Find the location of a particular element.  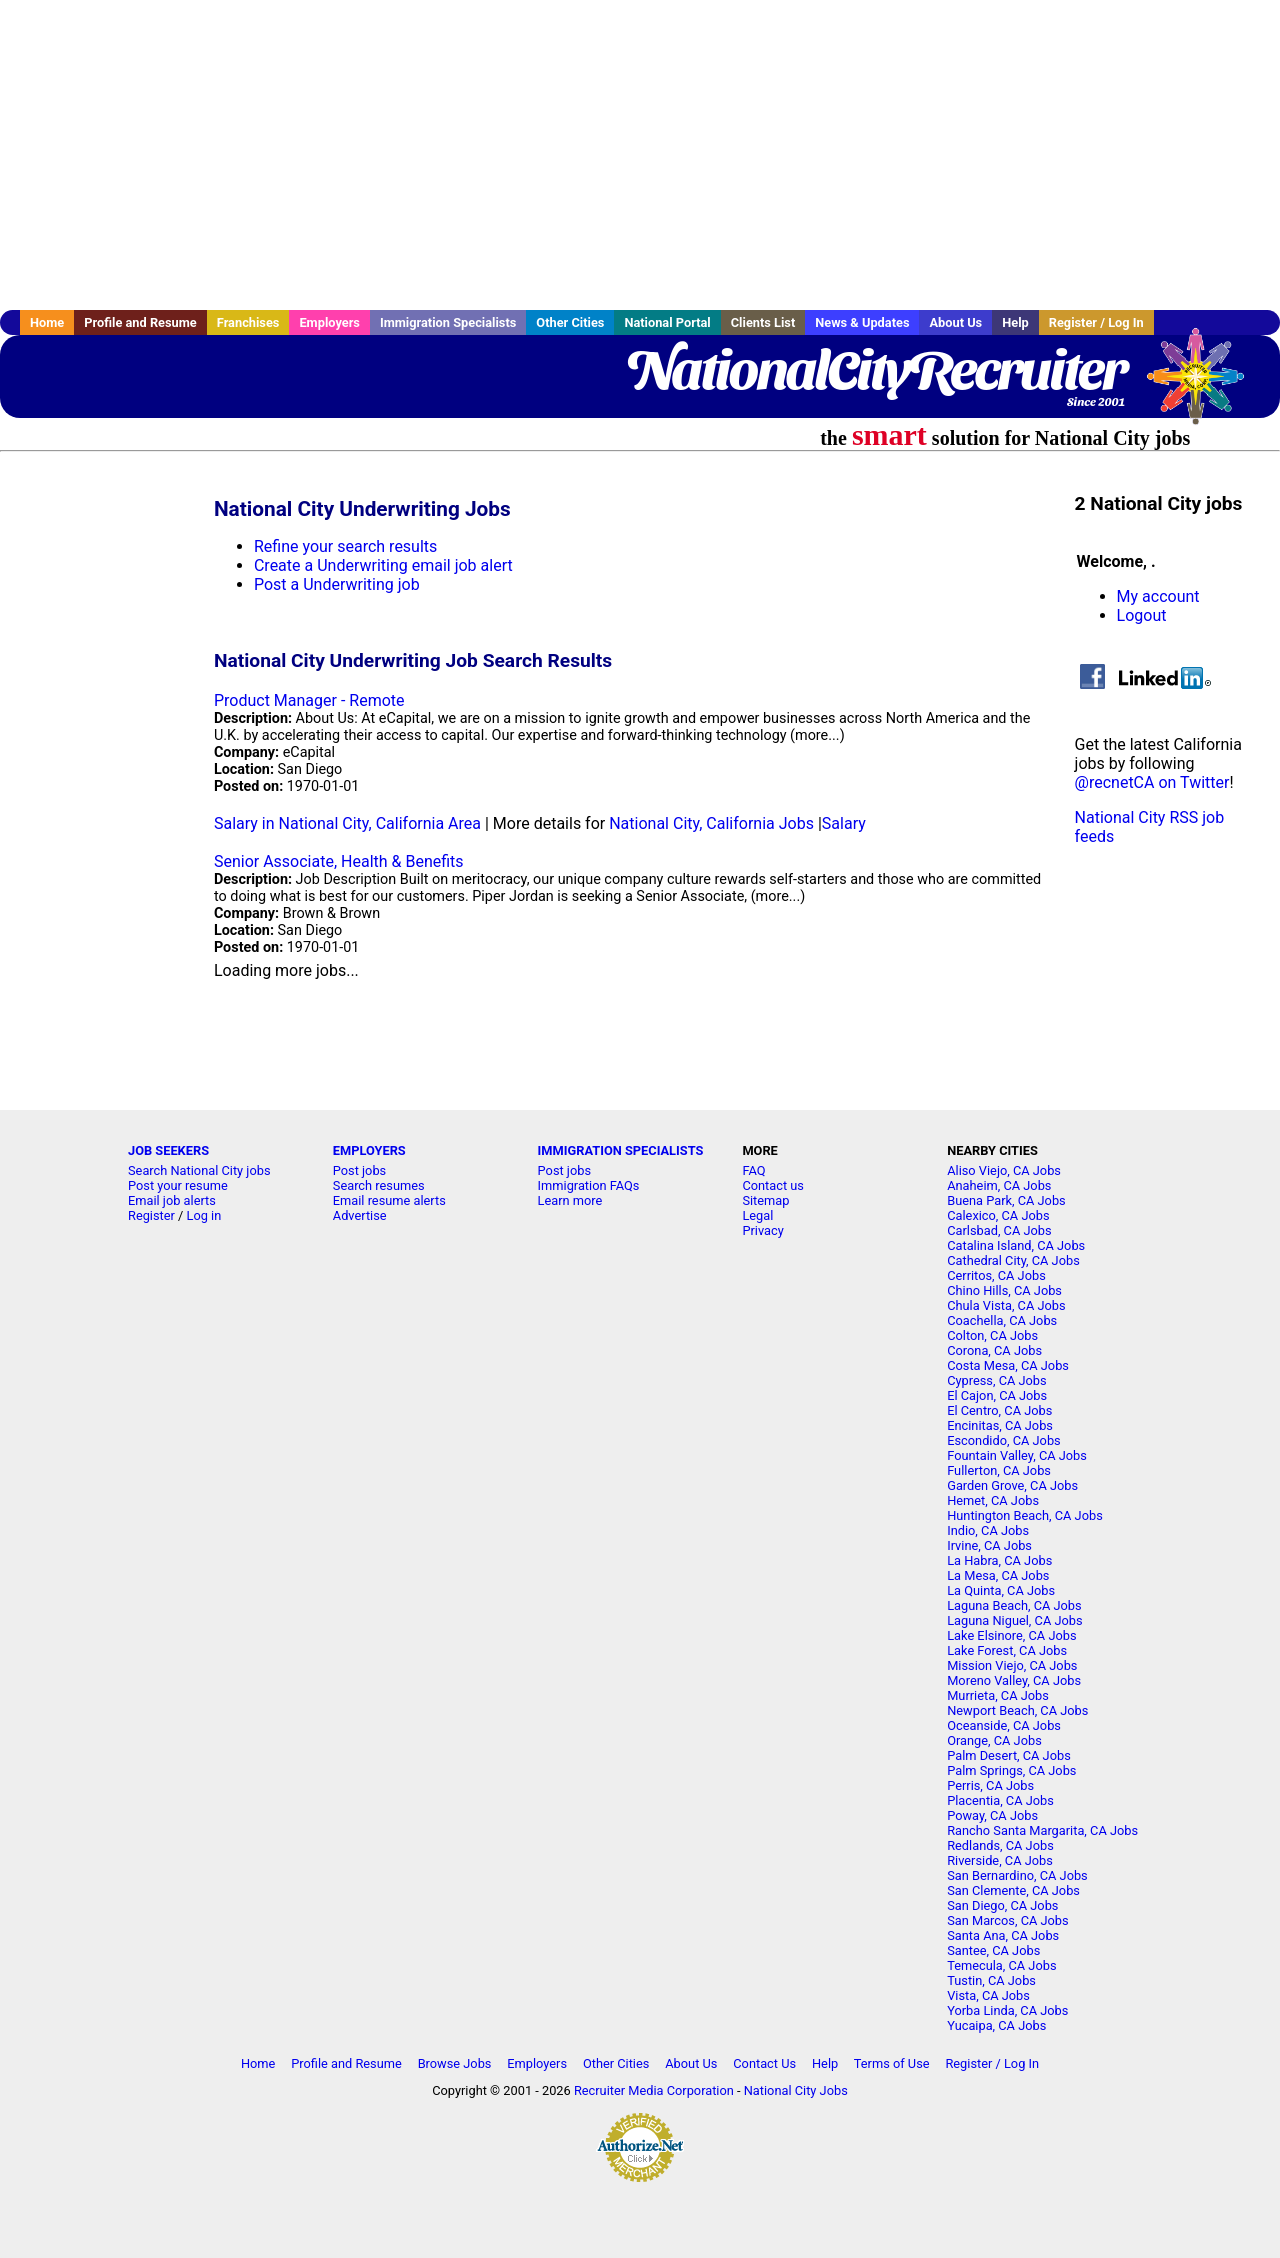

@recnetCA on Twitter is located at coordinates (1152, 782).